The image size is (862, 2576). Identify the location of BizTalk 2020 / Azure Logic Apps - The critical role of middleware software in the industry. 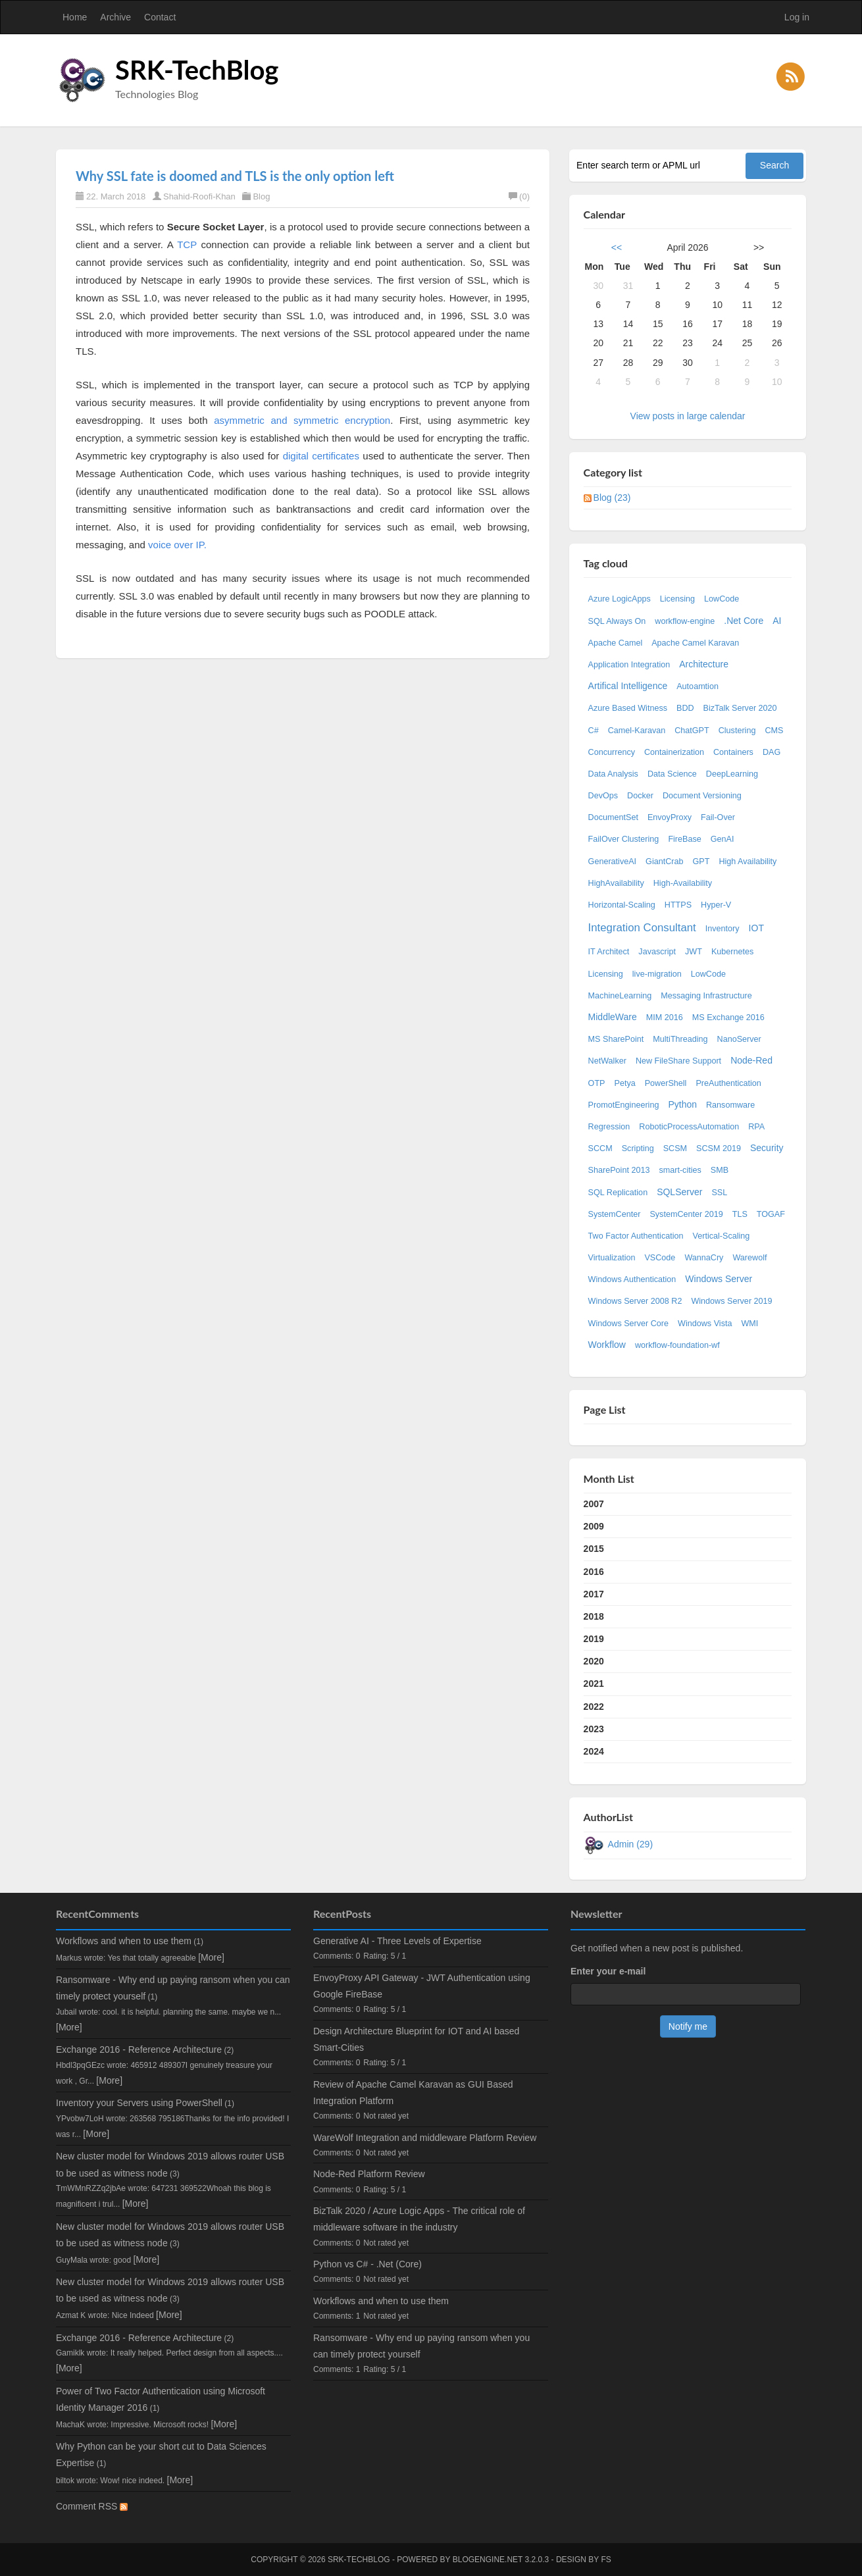
(419, 2218).